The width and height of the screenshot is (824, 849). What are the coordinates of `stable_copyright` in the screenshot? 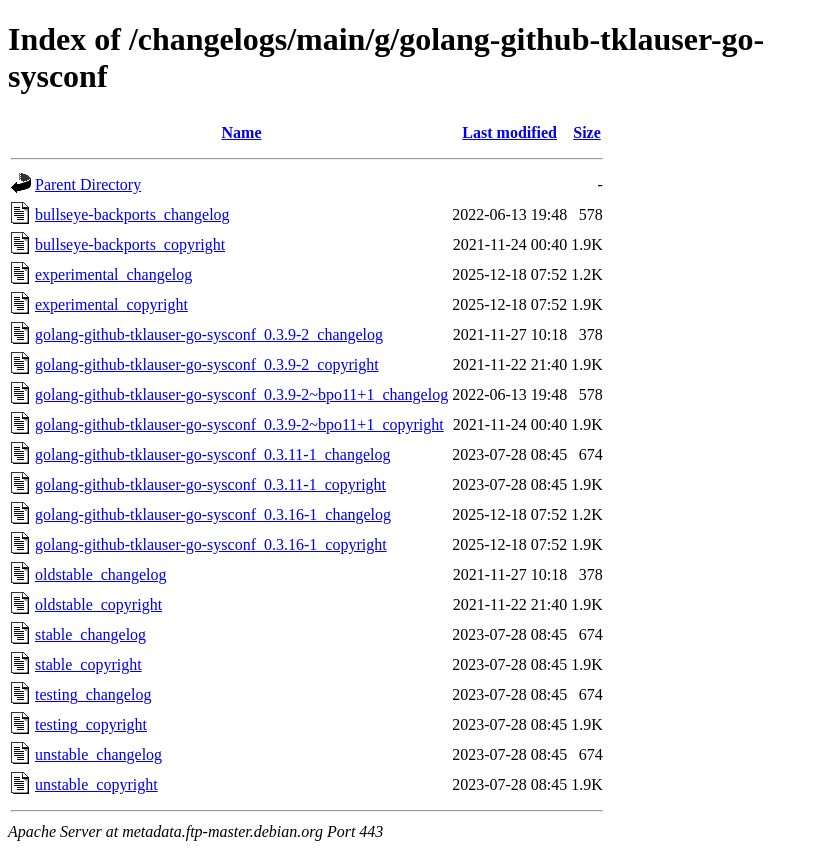 It's located at (88, 664).